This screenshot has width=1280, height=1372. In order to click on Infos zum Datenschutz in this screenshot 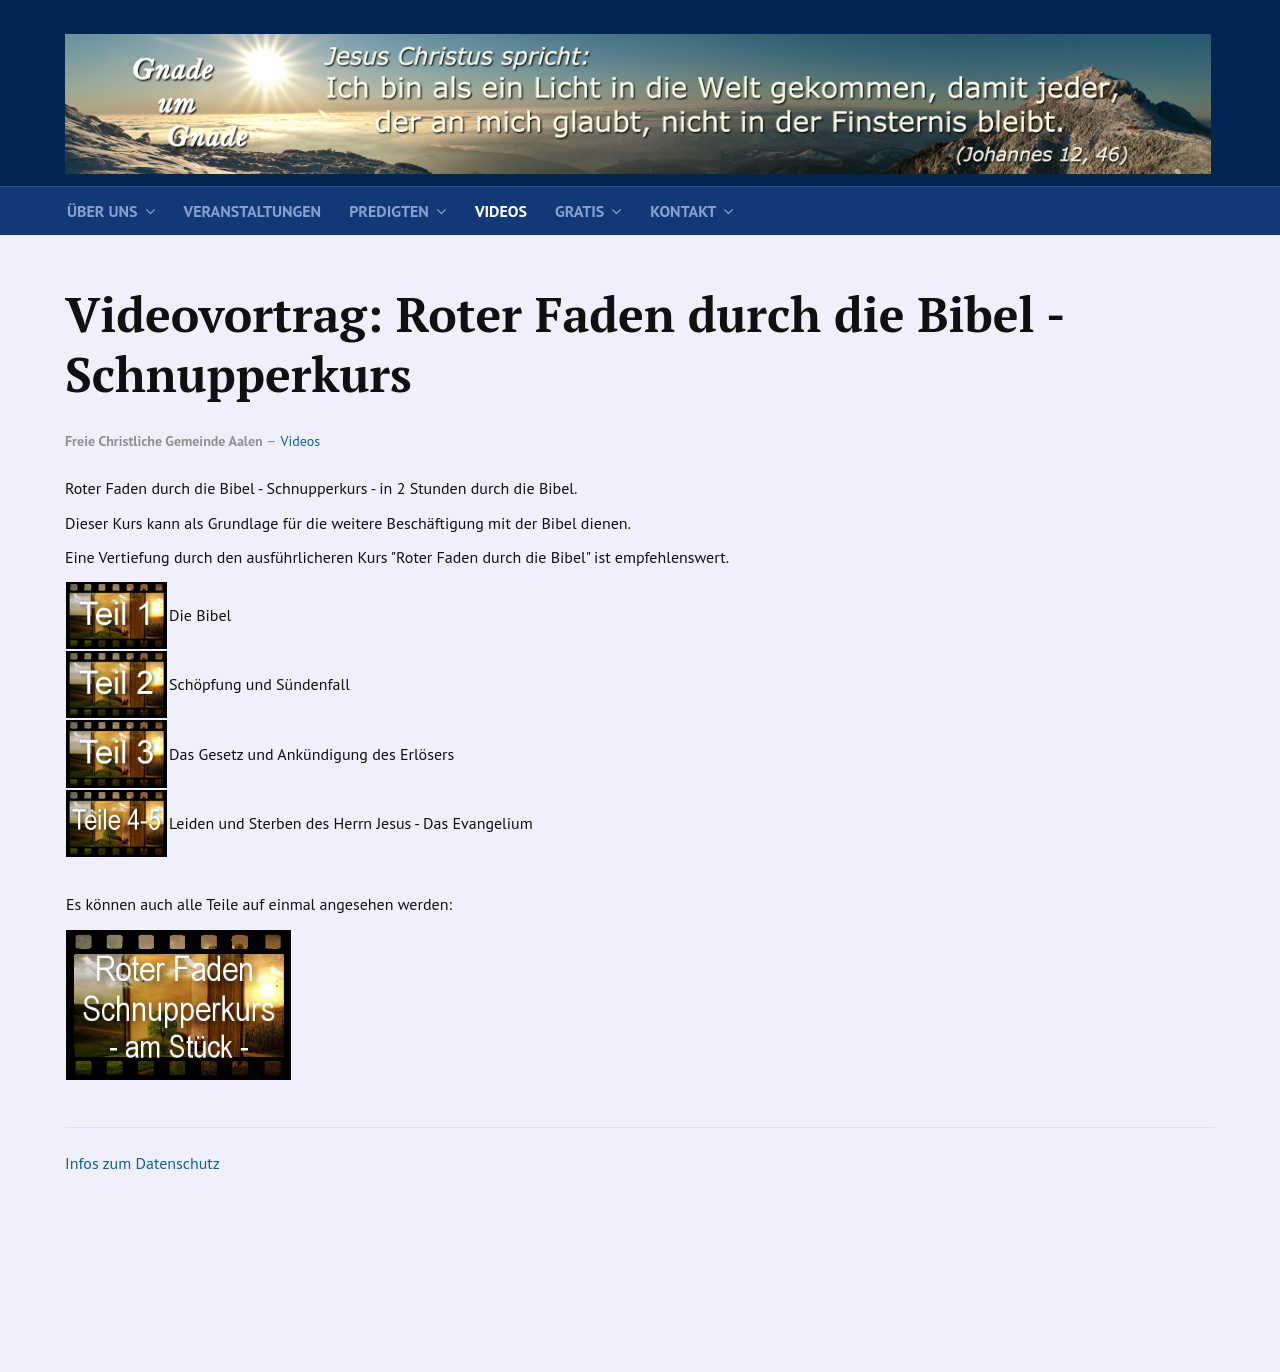, I will do `click(142, 1163)`.